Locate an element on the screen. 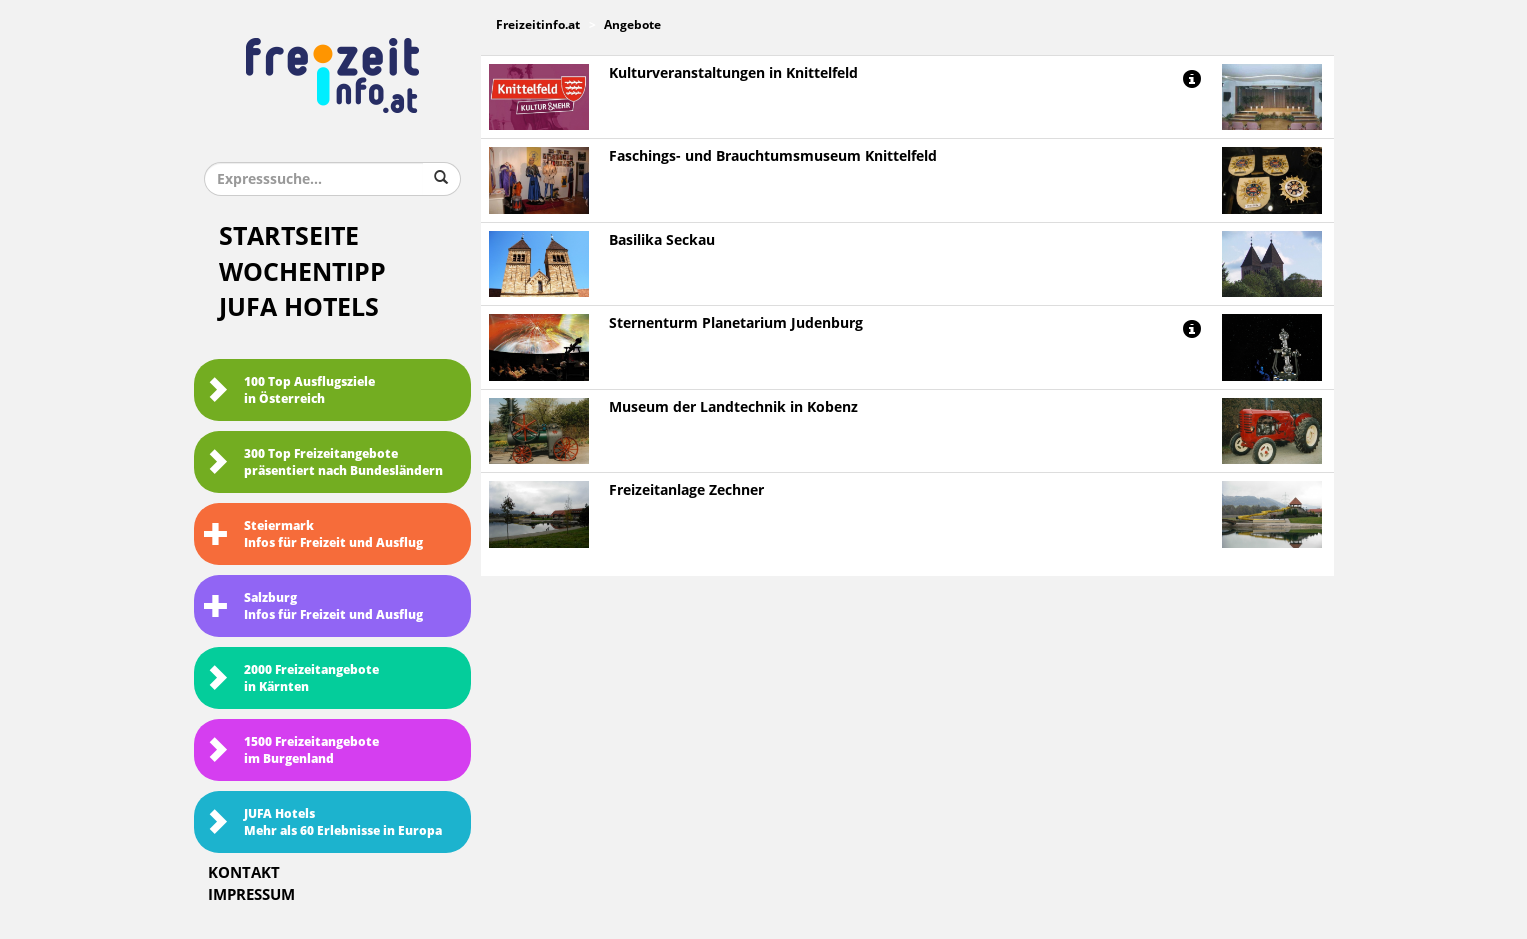 This screenshot has height=939, width=1527. JUFA HotelsMehr als 60 Erlebnisse in Europa is located at coordinates (323, 822).